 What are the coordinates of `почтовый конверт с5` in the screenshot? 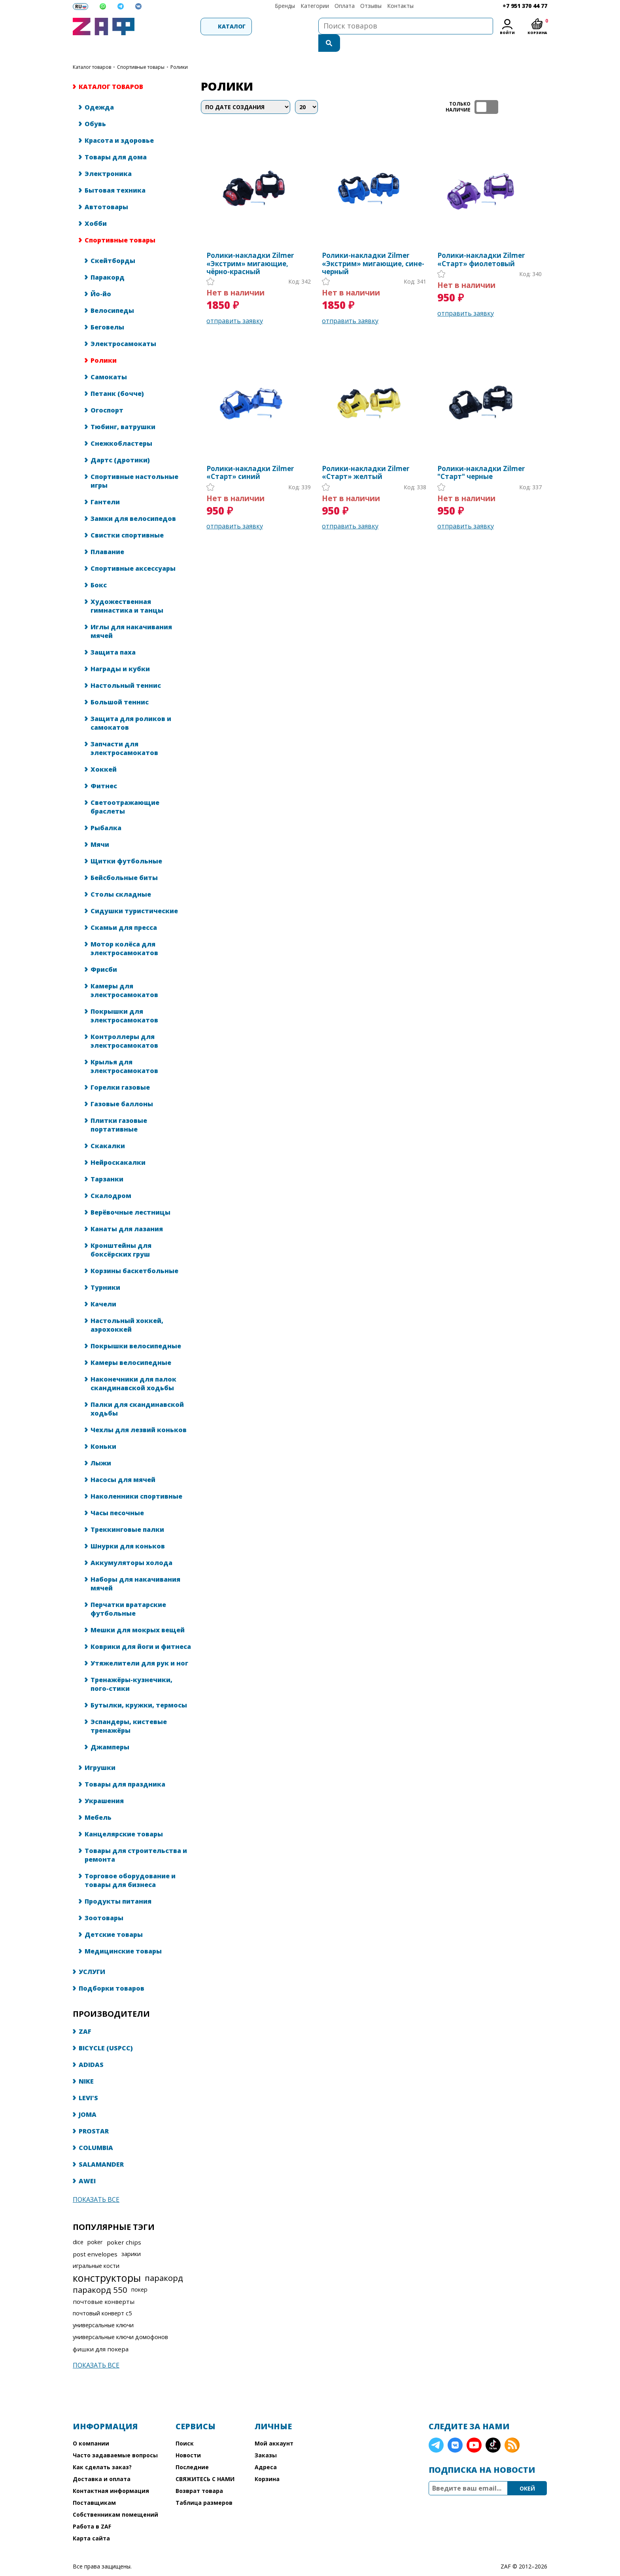 It's located at (102, 2296).